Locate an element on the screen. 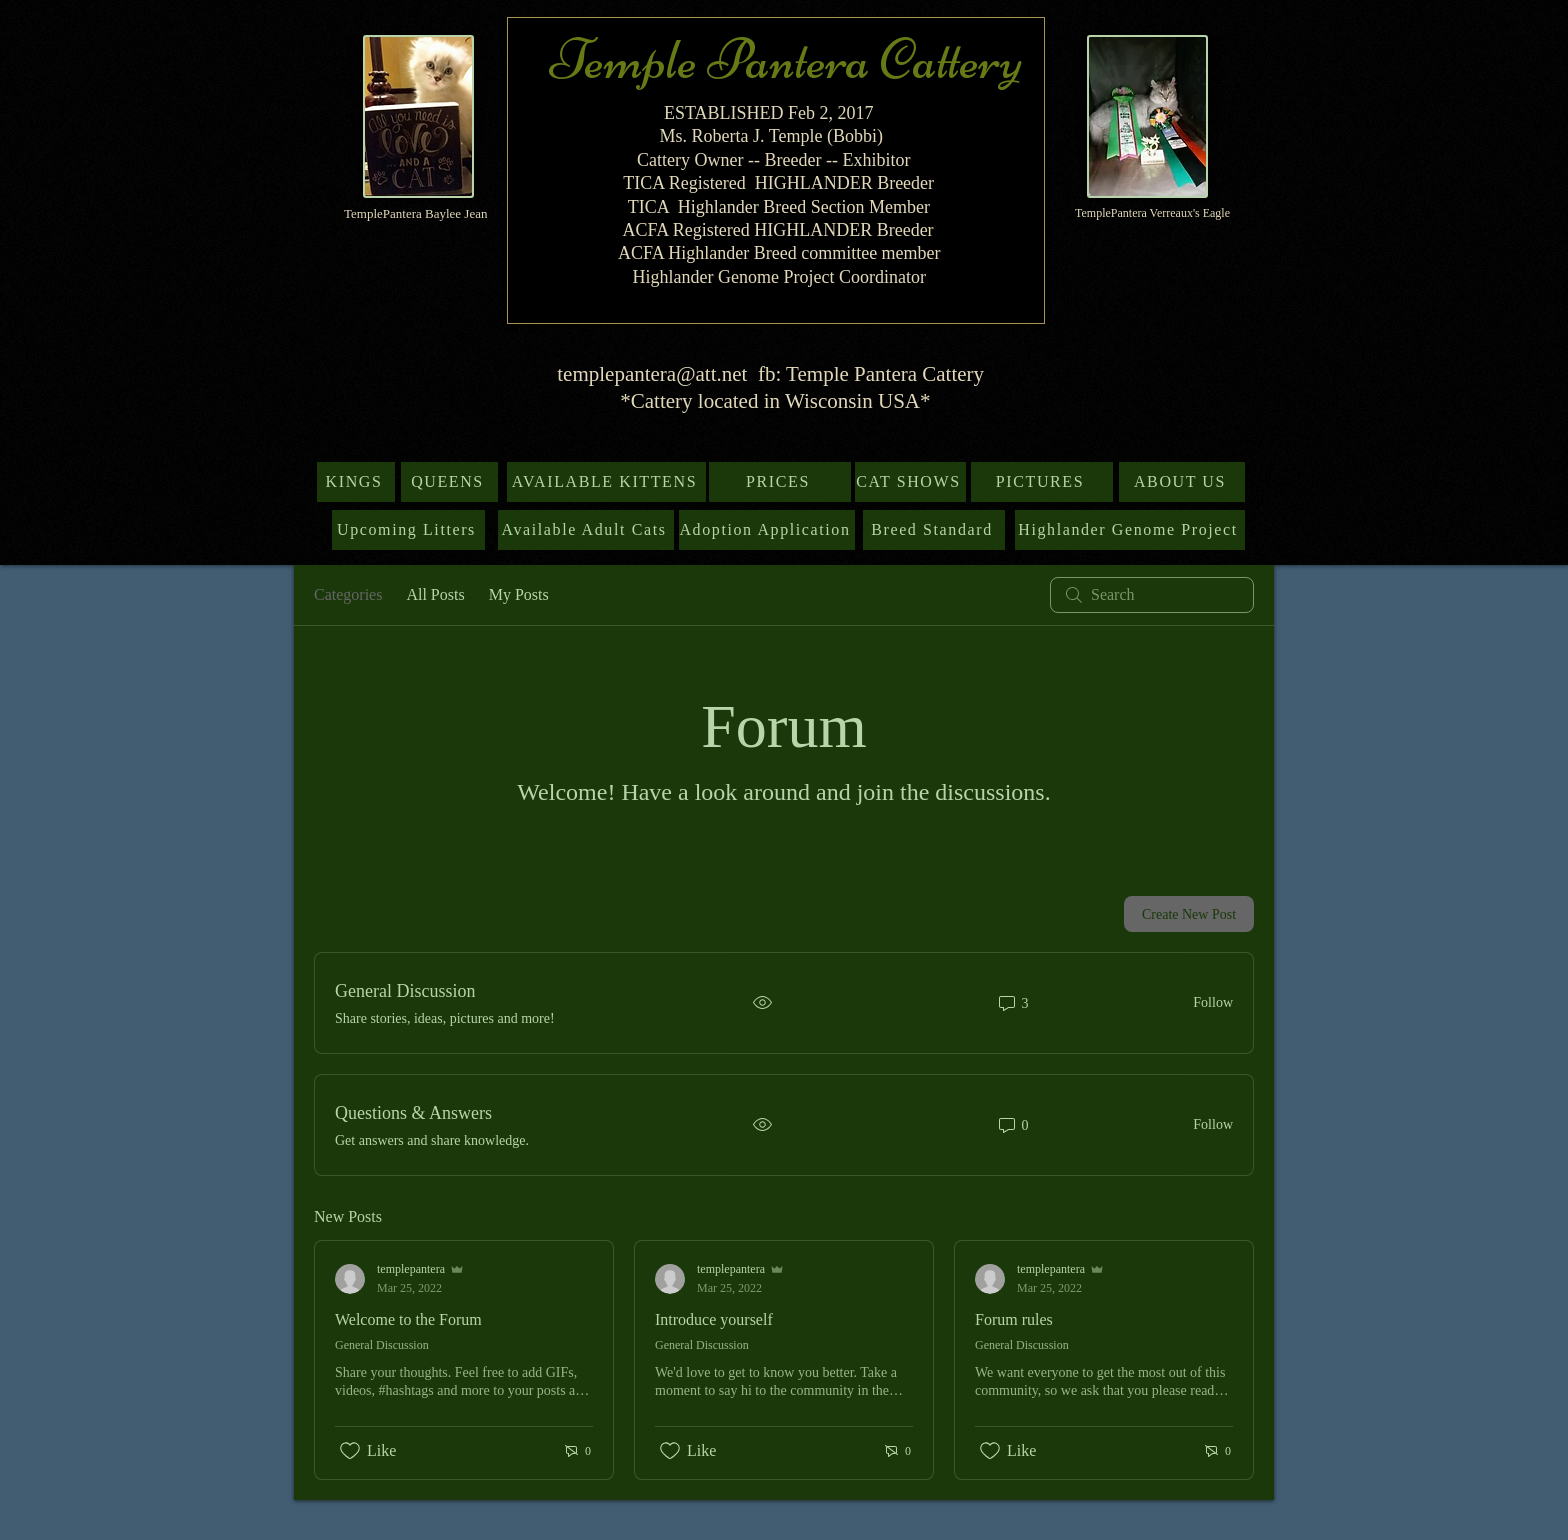 Image resolution: width=1568 pixels, height=1540 pixels. [Available Adult Cats] is located at coordinates (586, 530).